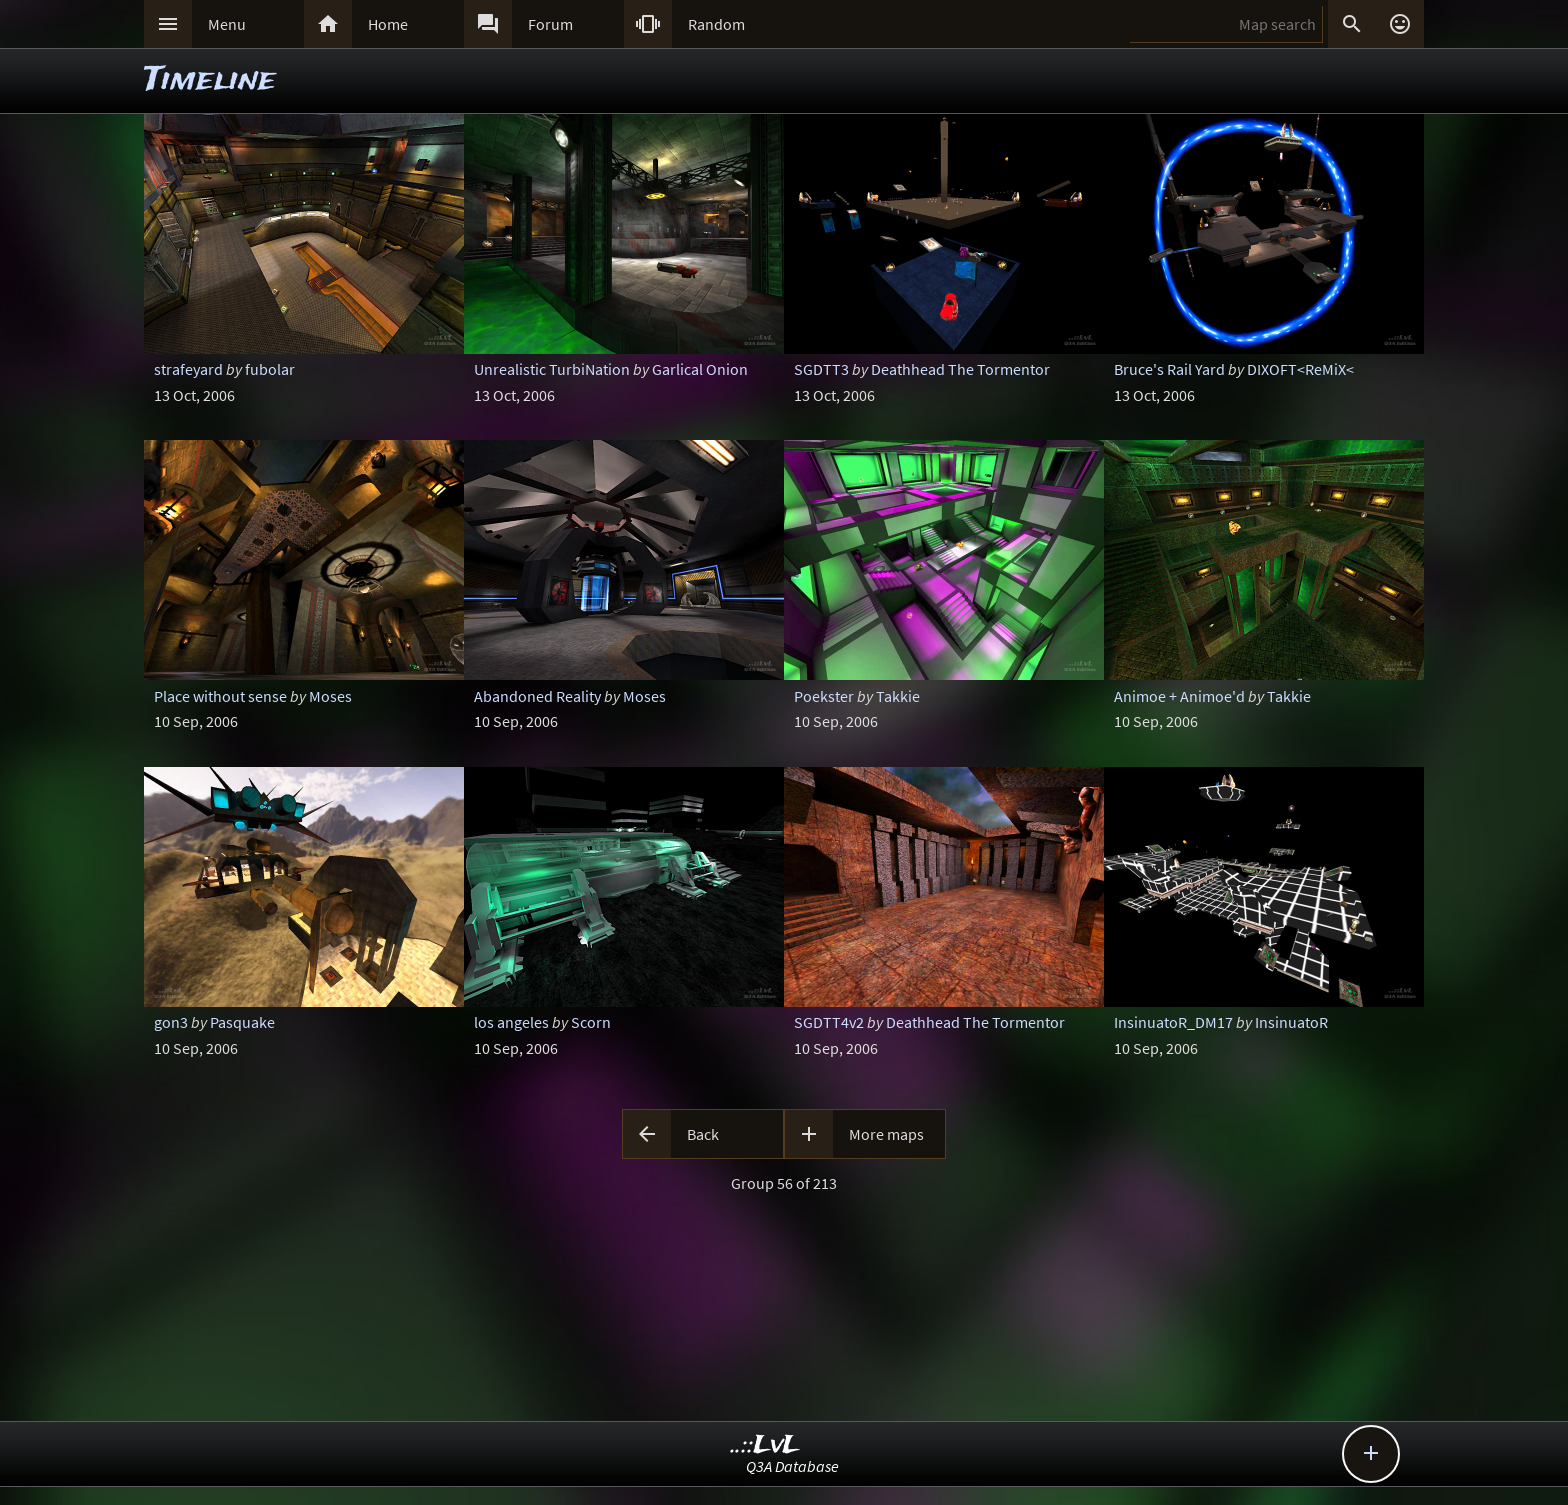  Describe the element at coordinates (511, 1022) in the screenshot. I see `los angeles` at that location.